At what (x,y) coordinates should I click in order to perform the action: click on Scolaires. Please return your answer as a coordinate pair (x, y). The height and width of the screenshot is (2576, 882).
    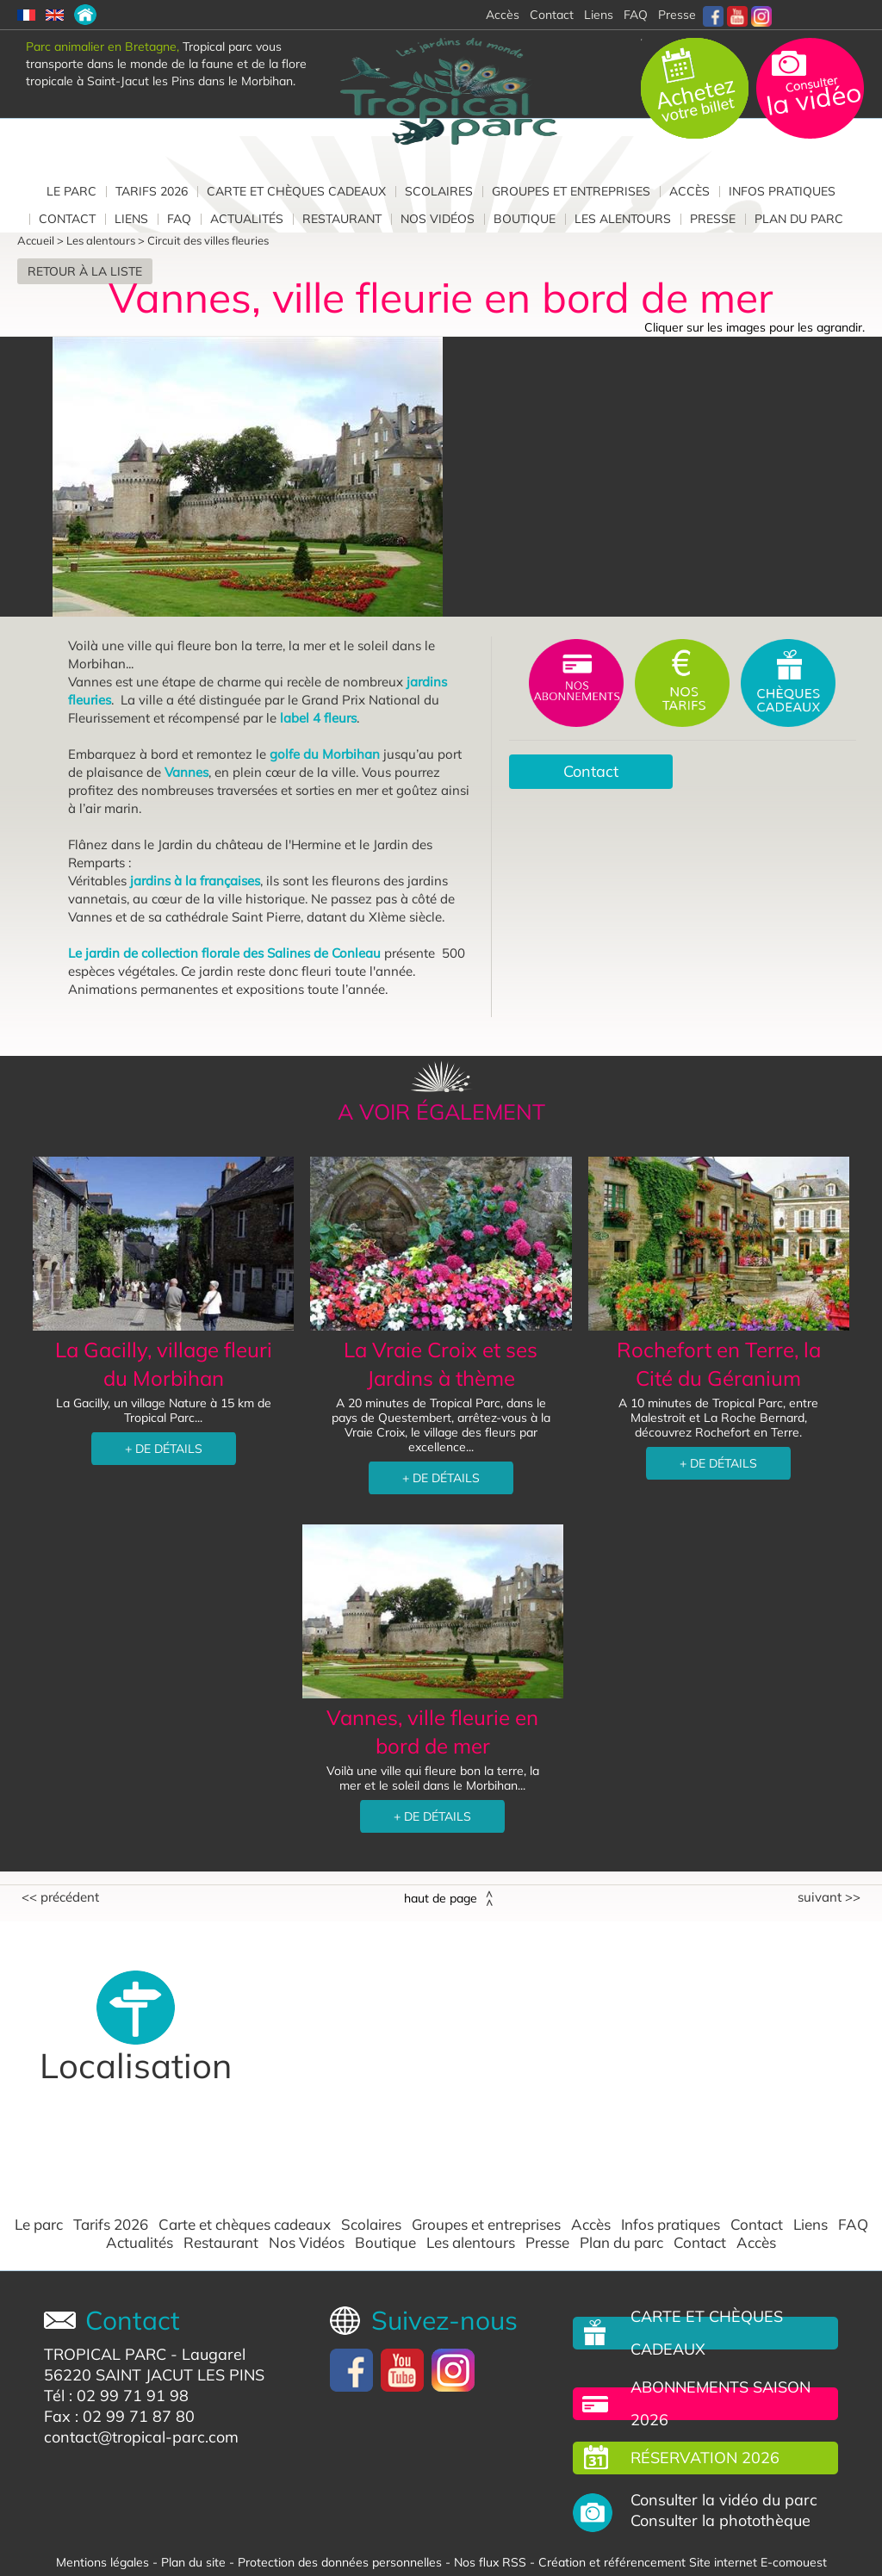
    Looking at the image, I should click on (439, 191).